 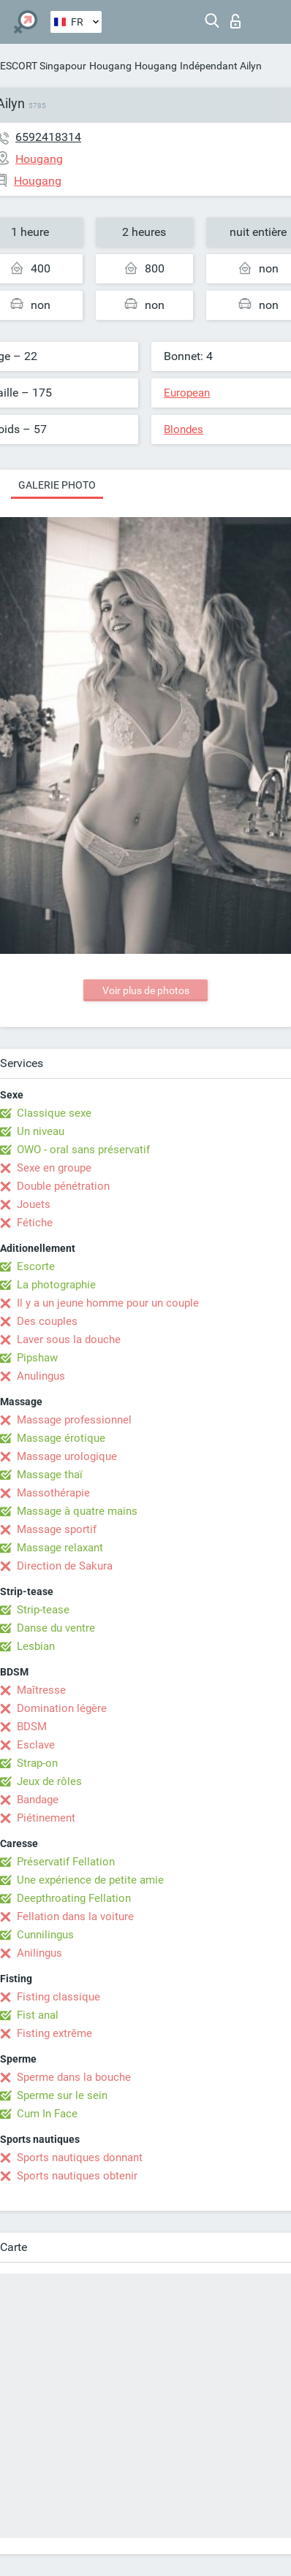 I want to click on Massage urologique, so click(x=67, y=1456).